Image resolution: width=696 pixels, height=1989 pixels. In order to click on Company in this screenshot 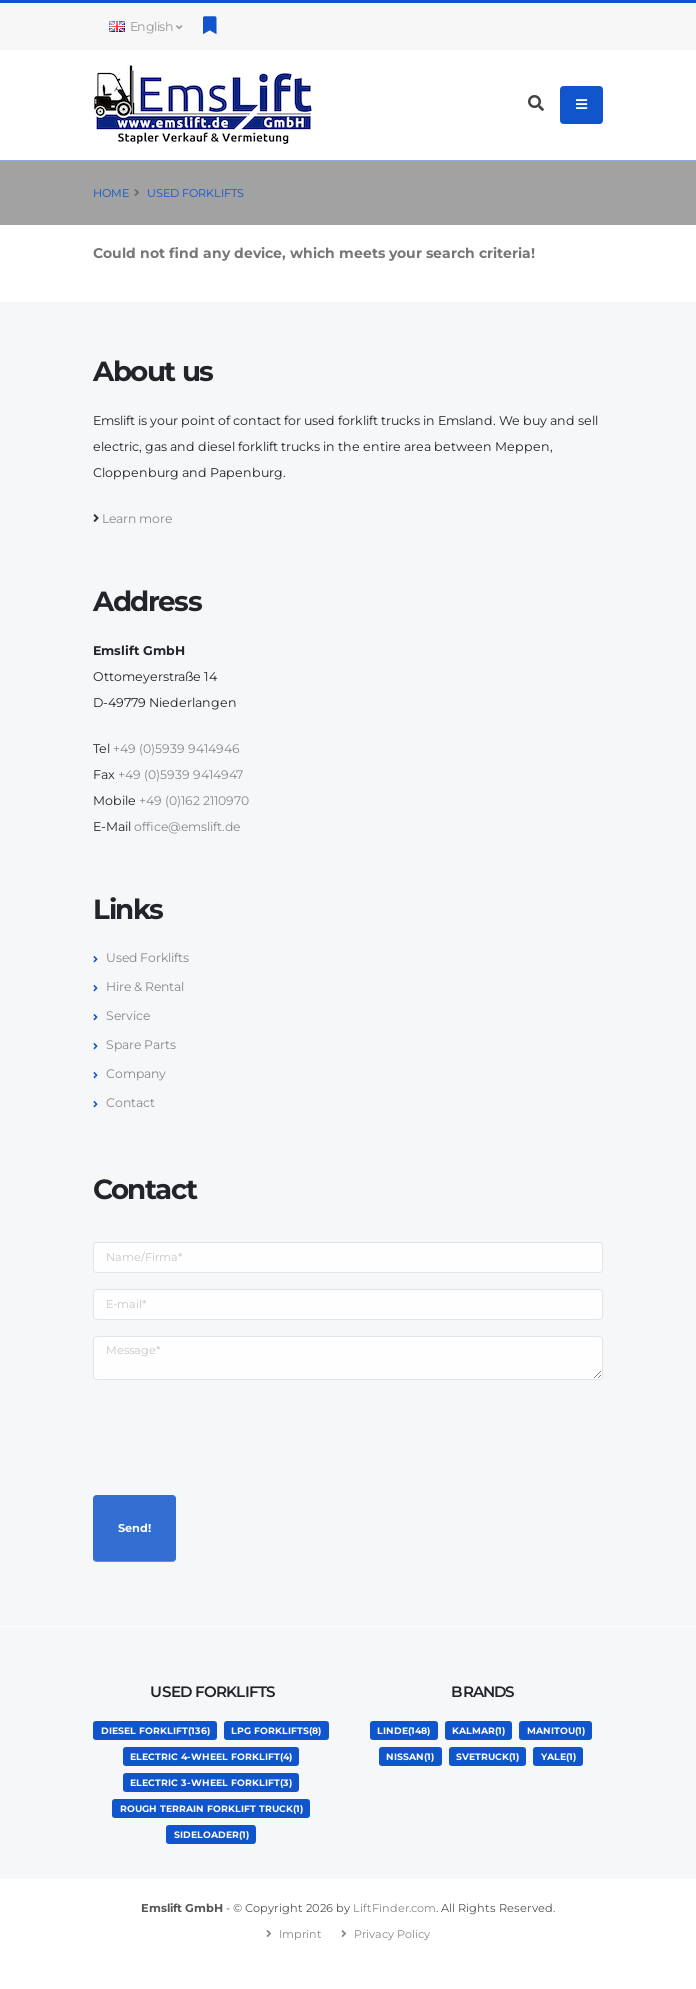, I will do `click(137, 1073)`.